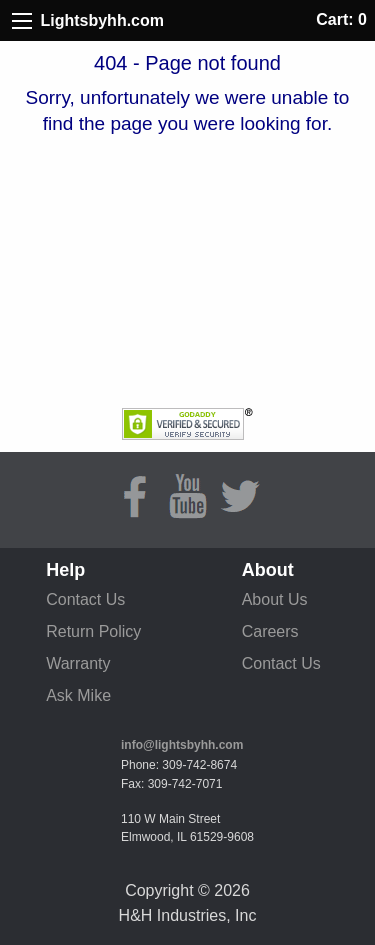 The width and height of the screenshot is (375, 945). Describe the element at coordinates (22, 21) in the screenshot. I see `[Site Menu]` at that location.